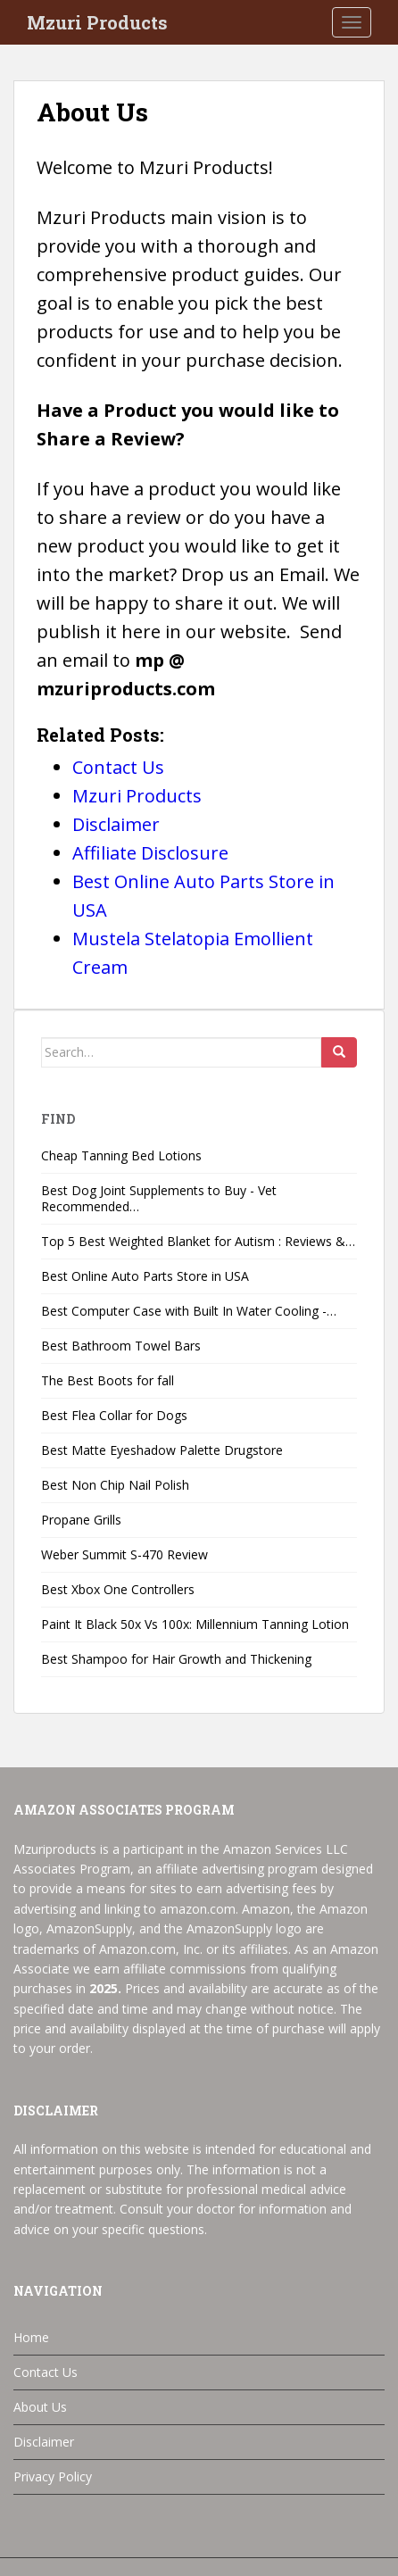 The height and width of the screenshot is (2576, 398). I want to click on Home, so click(31, 2337).